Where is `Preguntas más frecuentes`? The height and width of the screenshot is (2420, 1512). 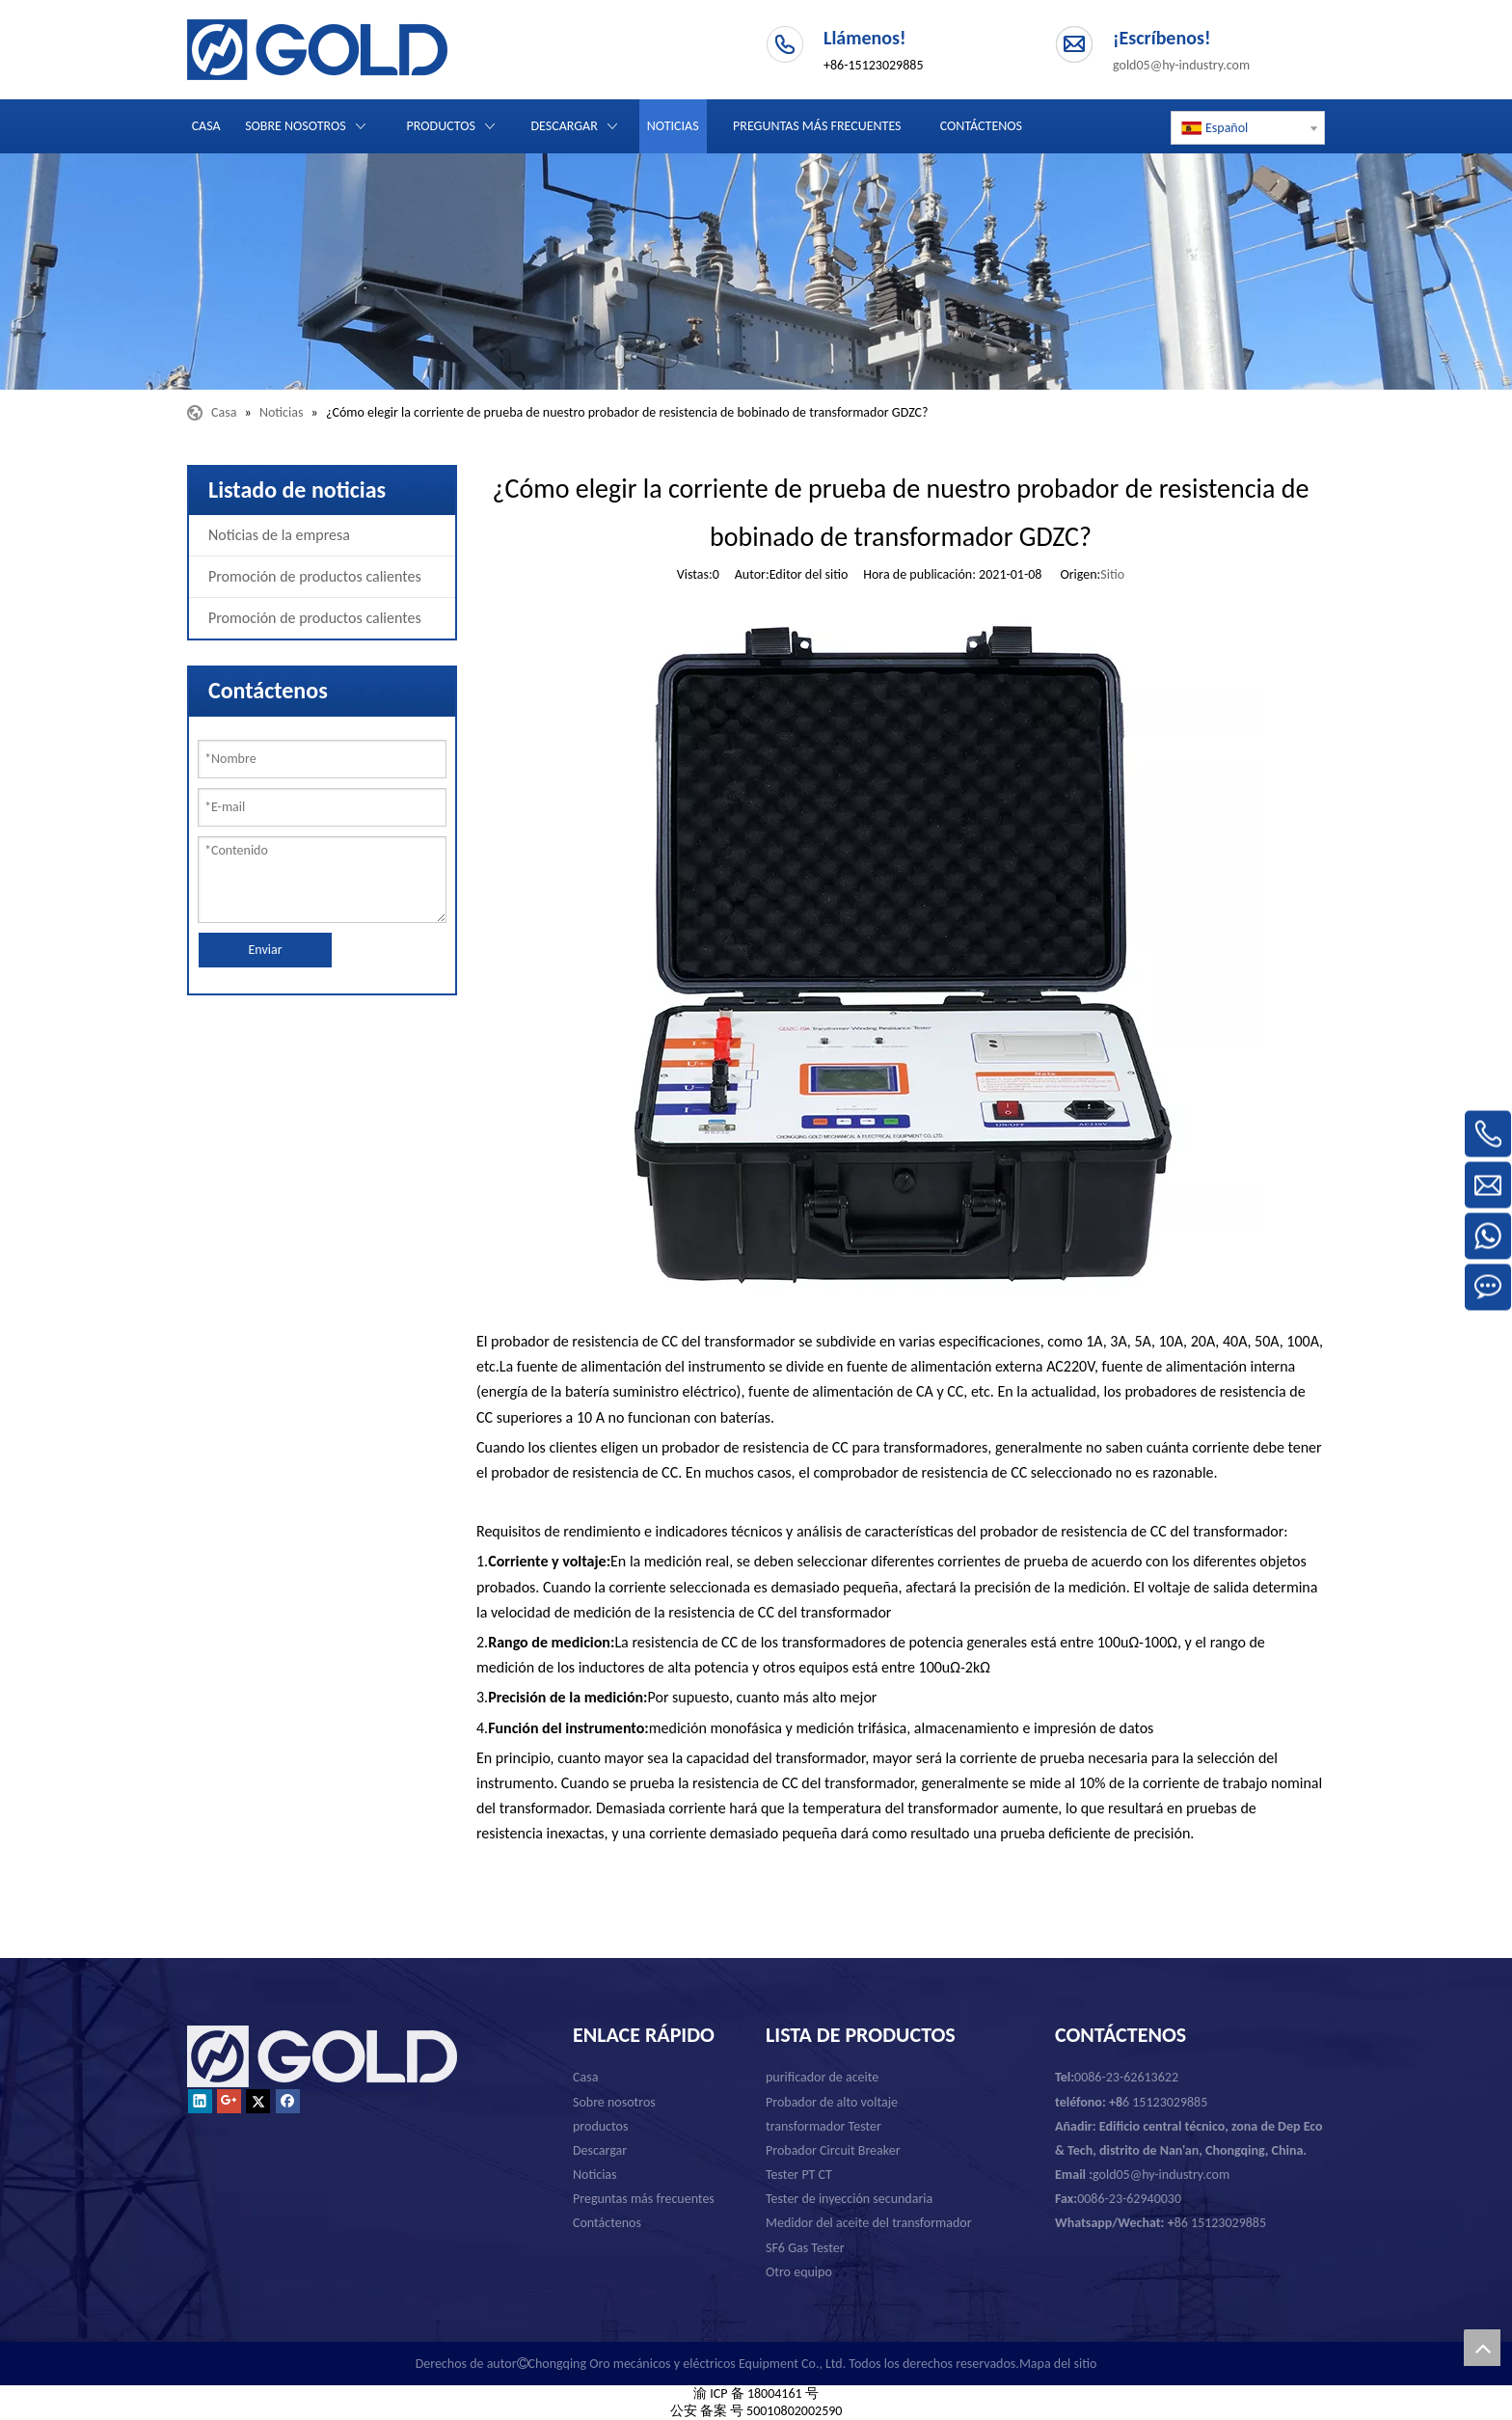 Preguntas más frecuentes is located at coordinates (644, 2198).